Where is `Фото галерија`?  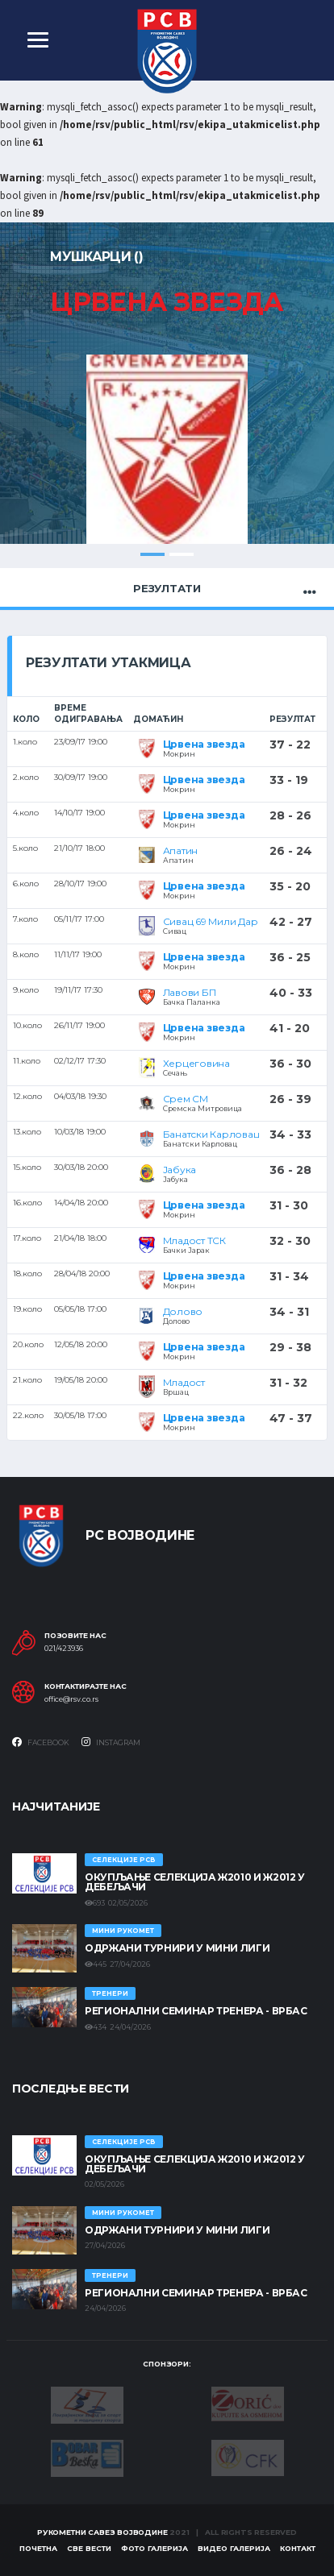 Фото галерија is located at coordinates (154, 2548).